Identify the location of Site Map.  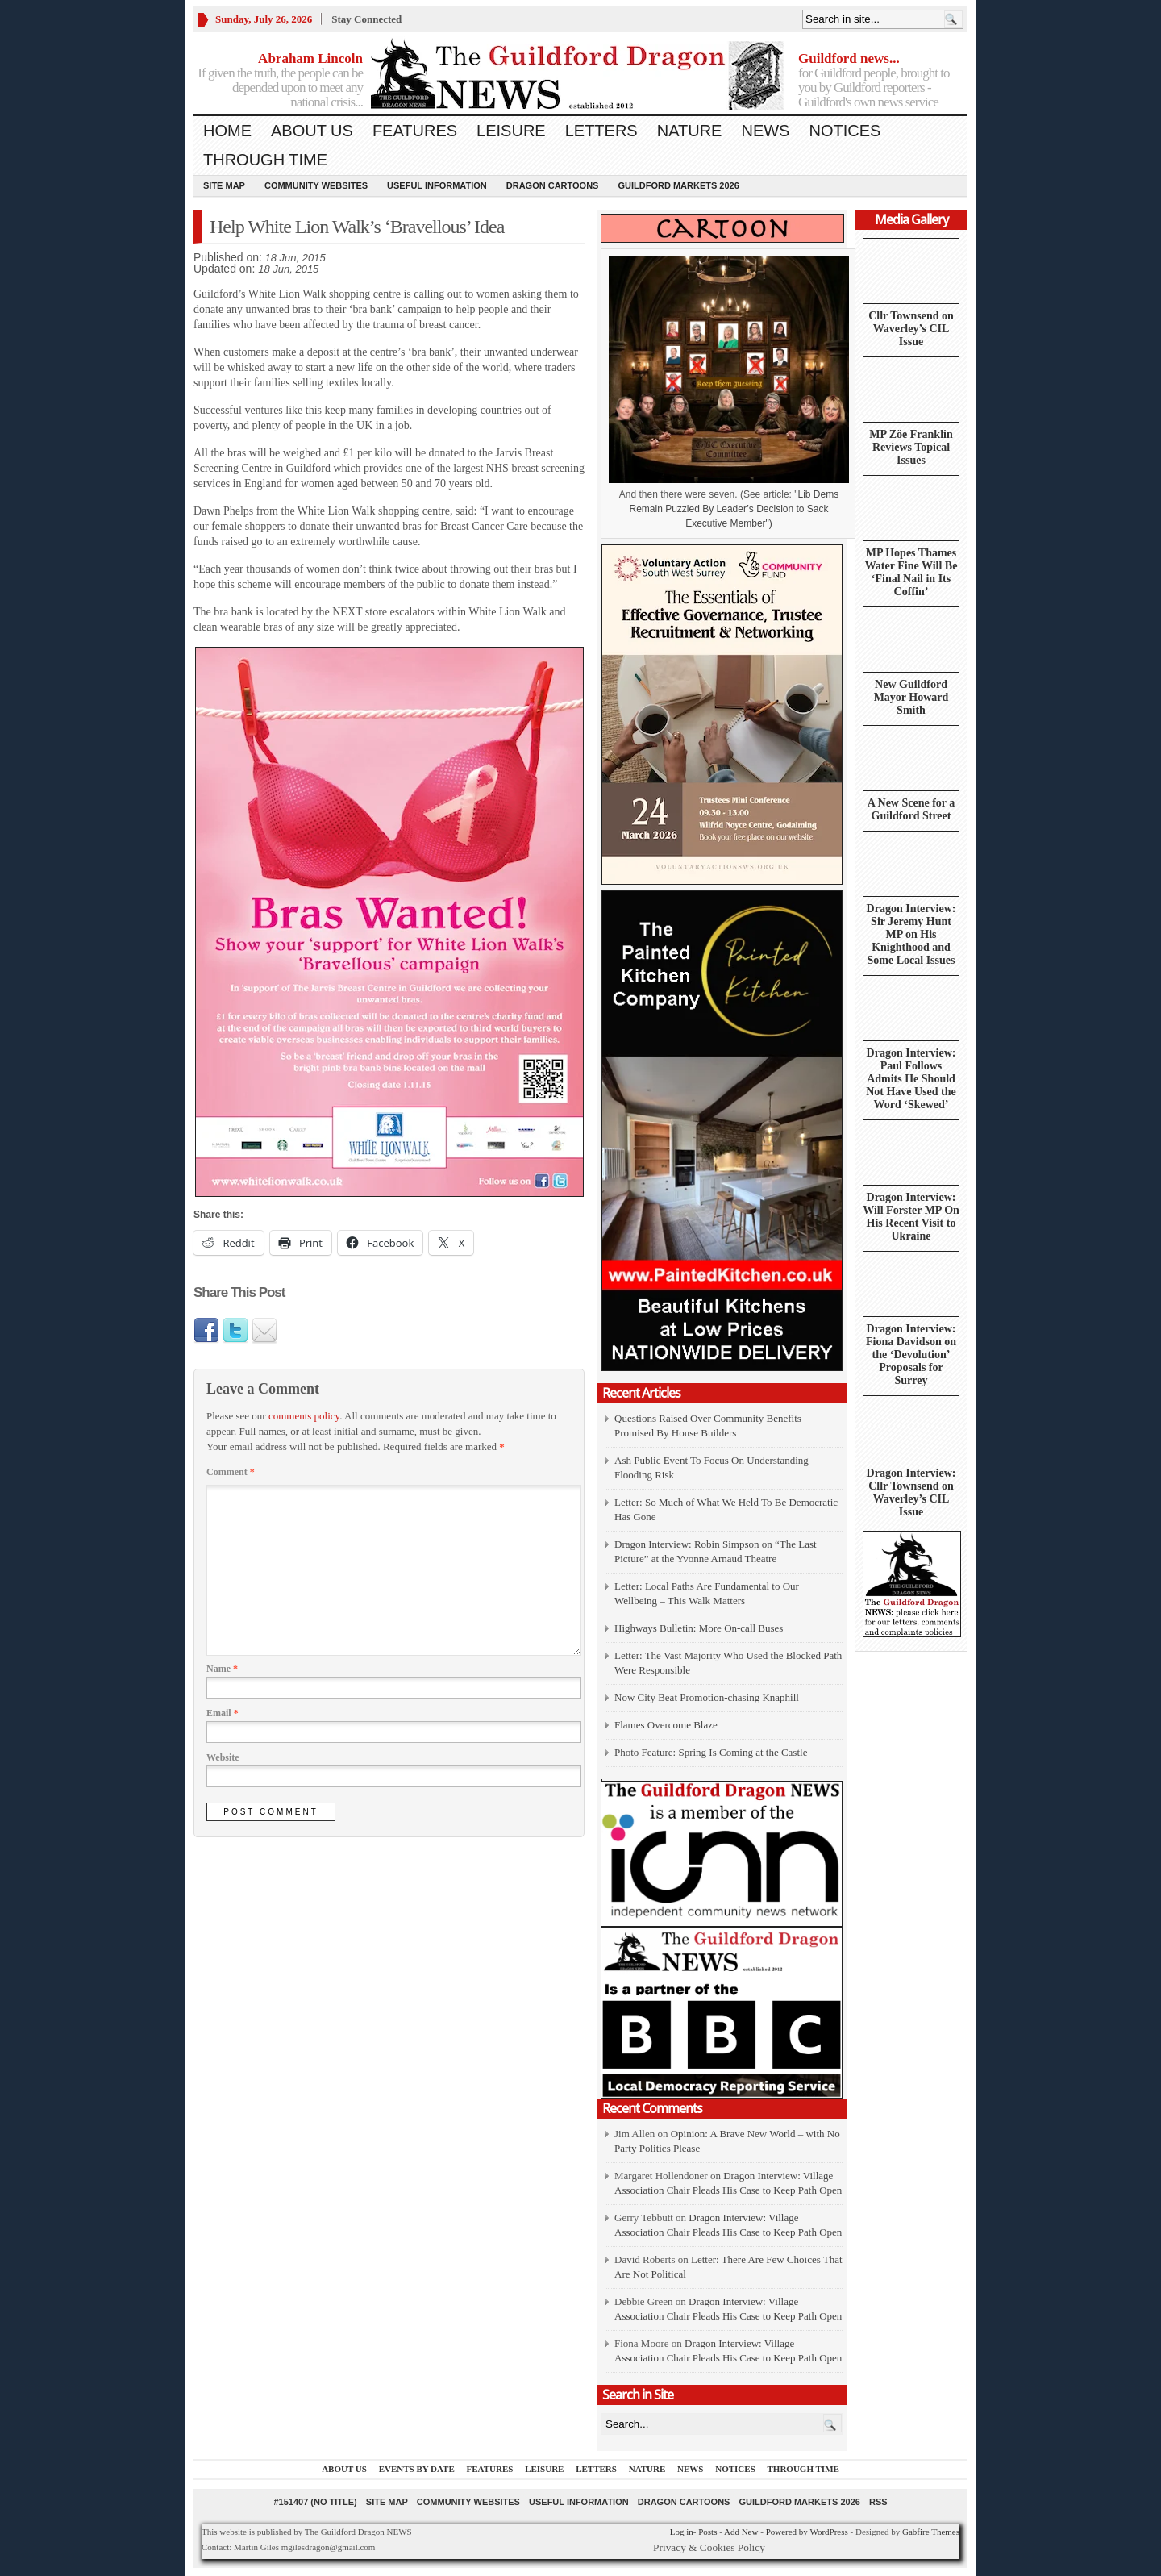
(224, 185).